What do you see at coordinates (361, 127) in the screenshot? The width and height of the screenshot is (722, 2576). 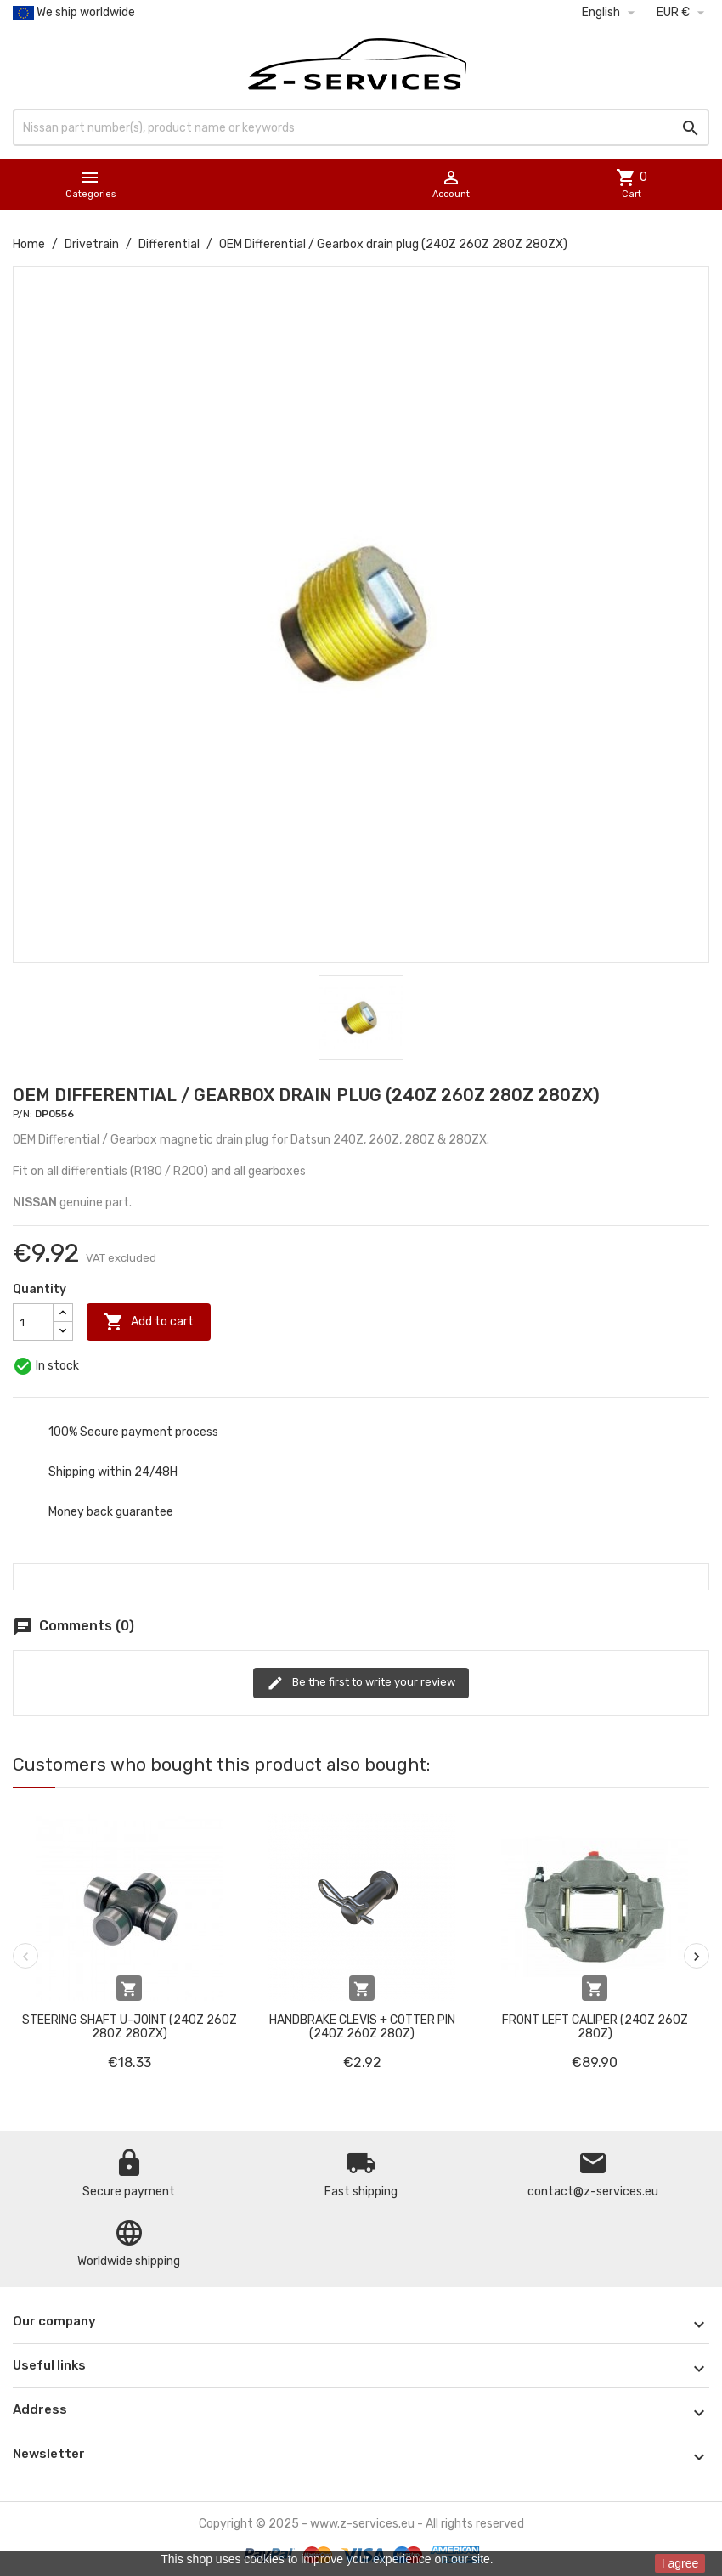 I see `[Search]` at bounding box center [361, 127].